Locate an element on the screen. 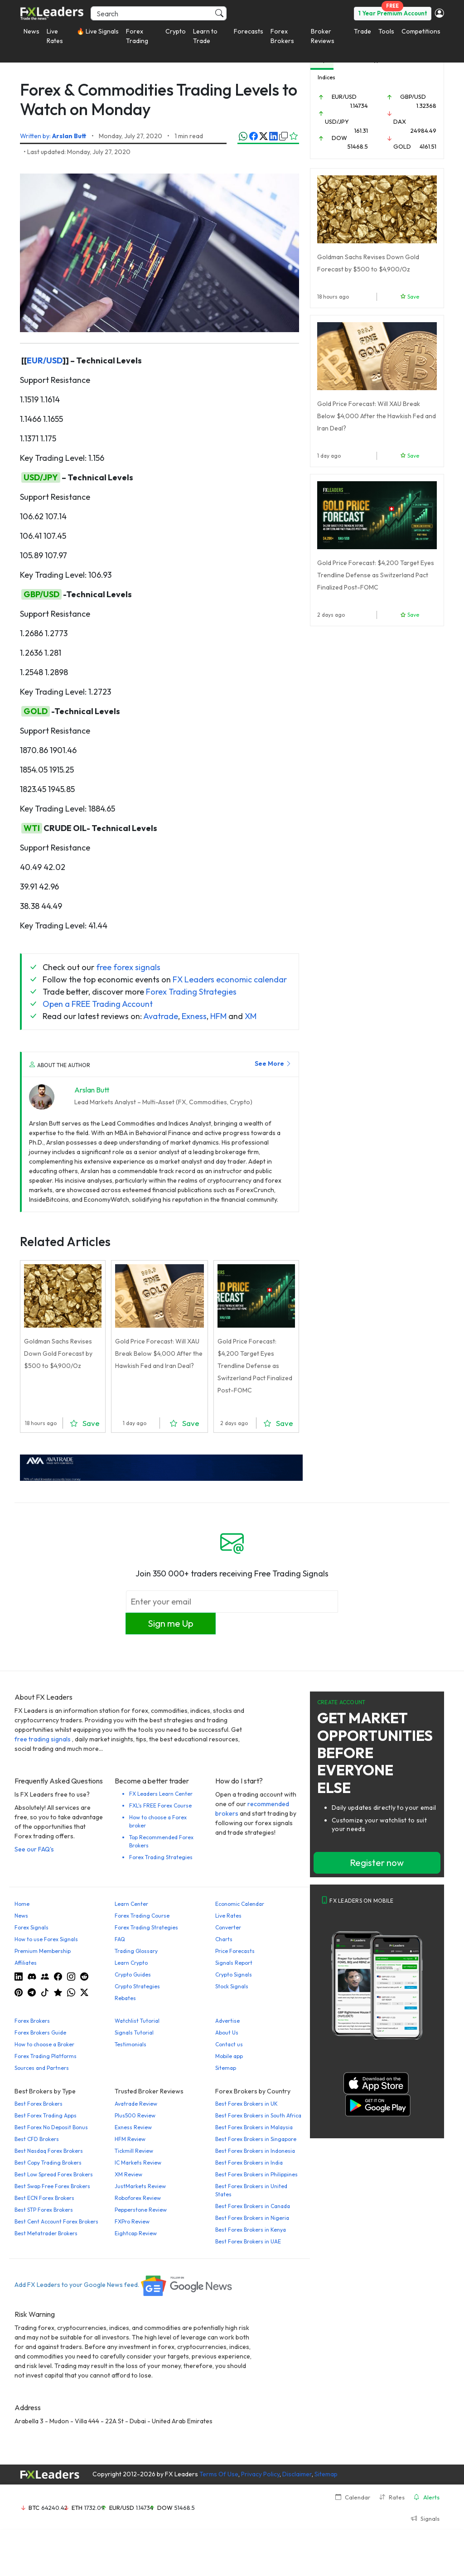  Watchlist Tutorial is located at coordinates (137, 2020).